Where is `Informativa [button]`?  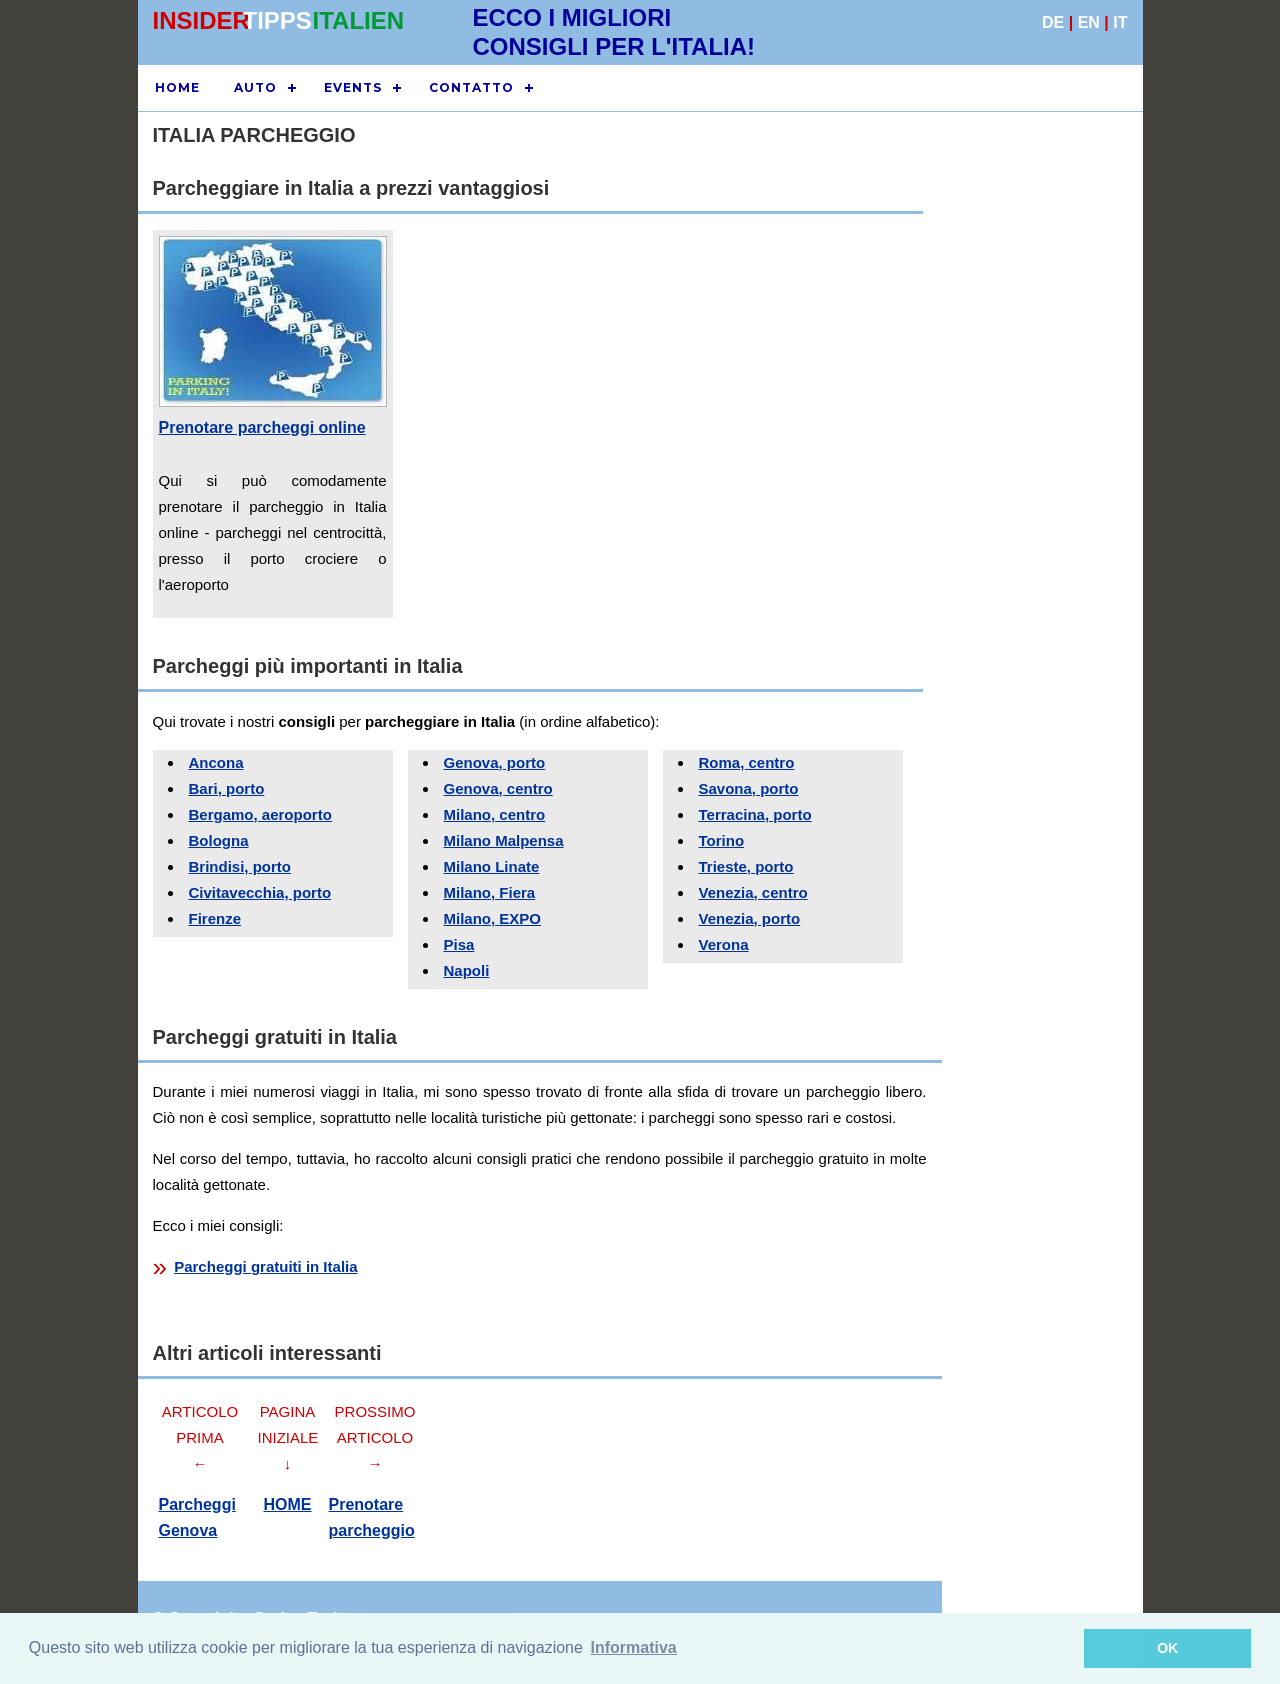 Informativa [button] is located at coordinates (634, 1647).